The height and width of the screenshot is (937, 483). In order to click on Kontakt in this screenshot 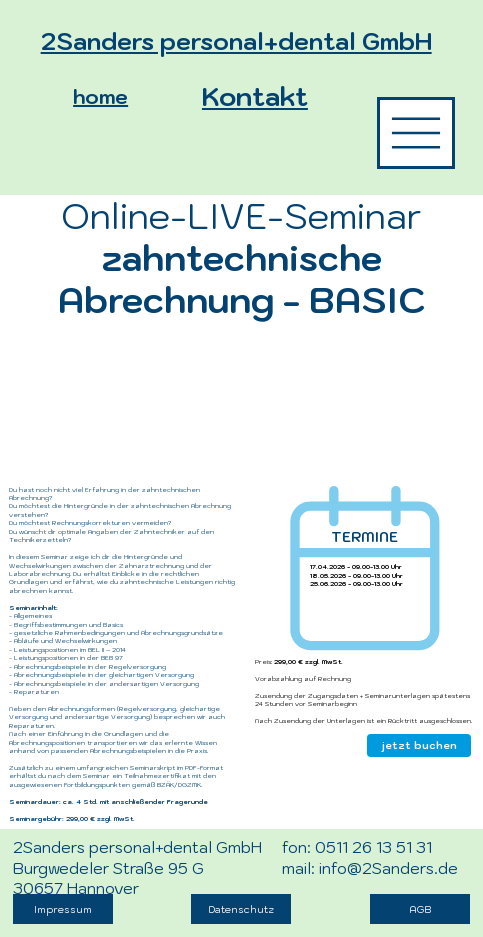, I will do `click(255, 96)`.